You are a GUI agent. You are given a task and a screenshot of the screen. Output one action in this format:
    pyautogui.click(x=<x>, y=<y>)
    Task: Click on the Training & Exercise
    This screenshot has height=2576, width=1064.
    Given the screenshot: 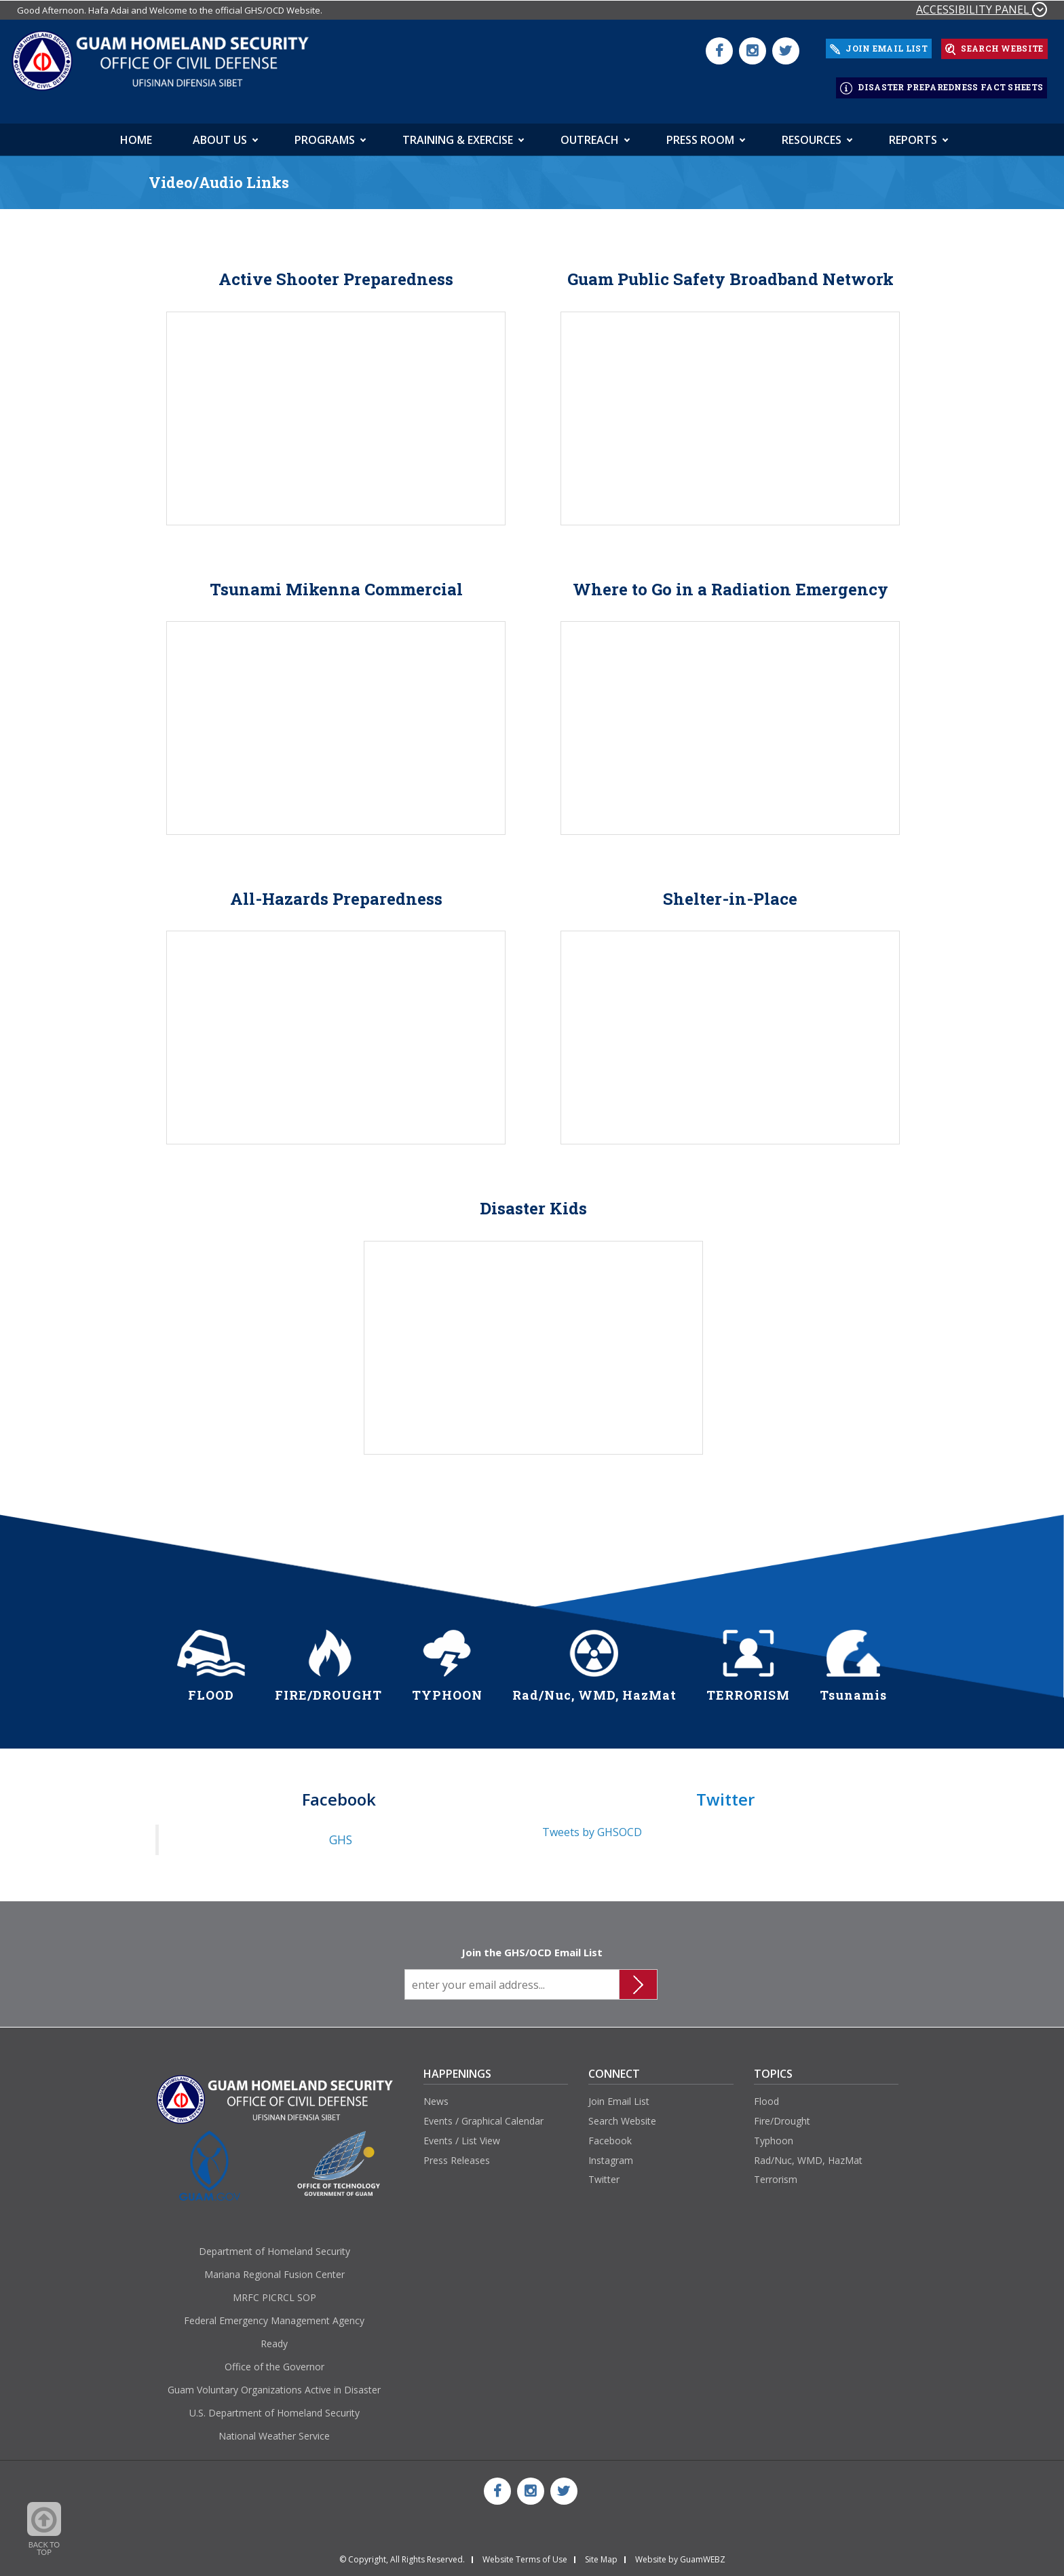 What is the action you would take?
    pyautogui.click(x=457, y=133)
    